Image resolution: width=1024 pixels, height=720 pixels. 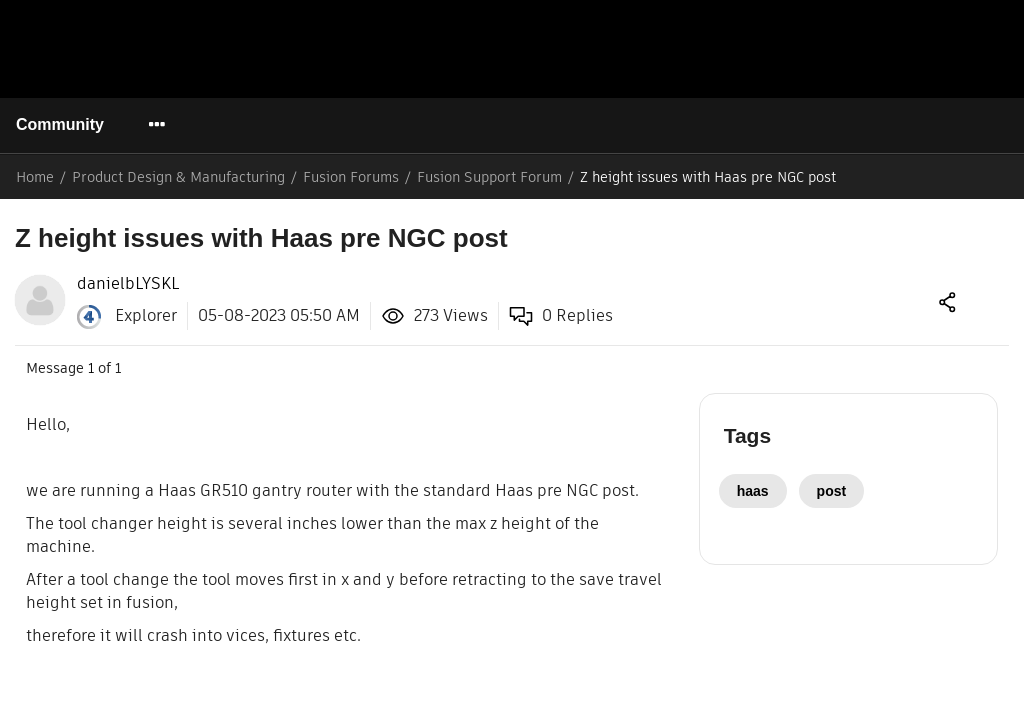 I want to click on Fusion Support Forum, so click(x=489, y=177).